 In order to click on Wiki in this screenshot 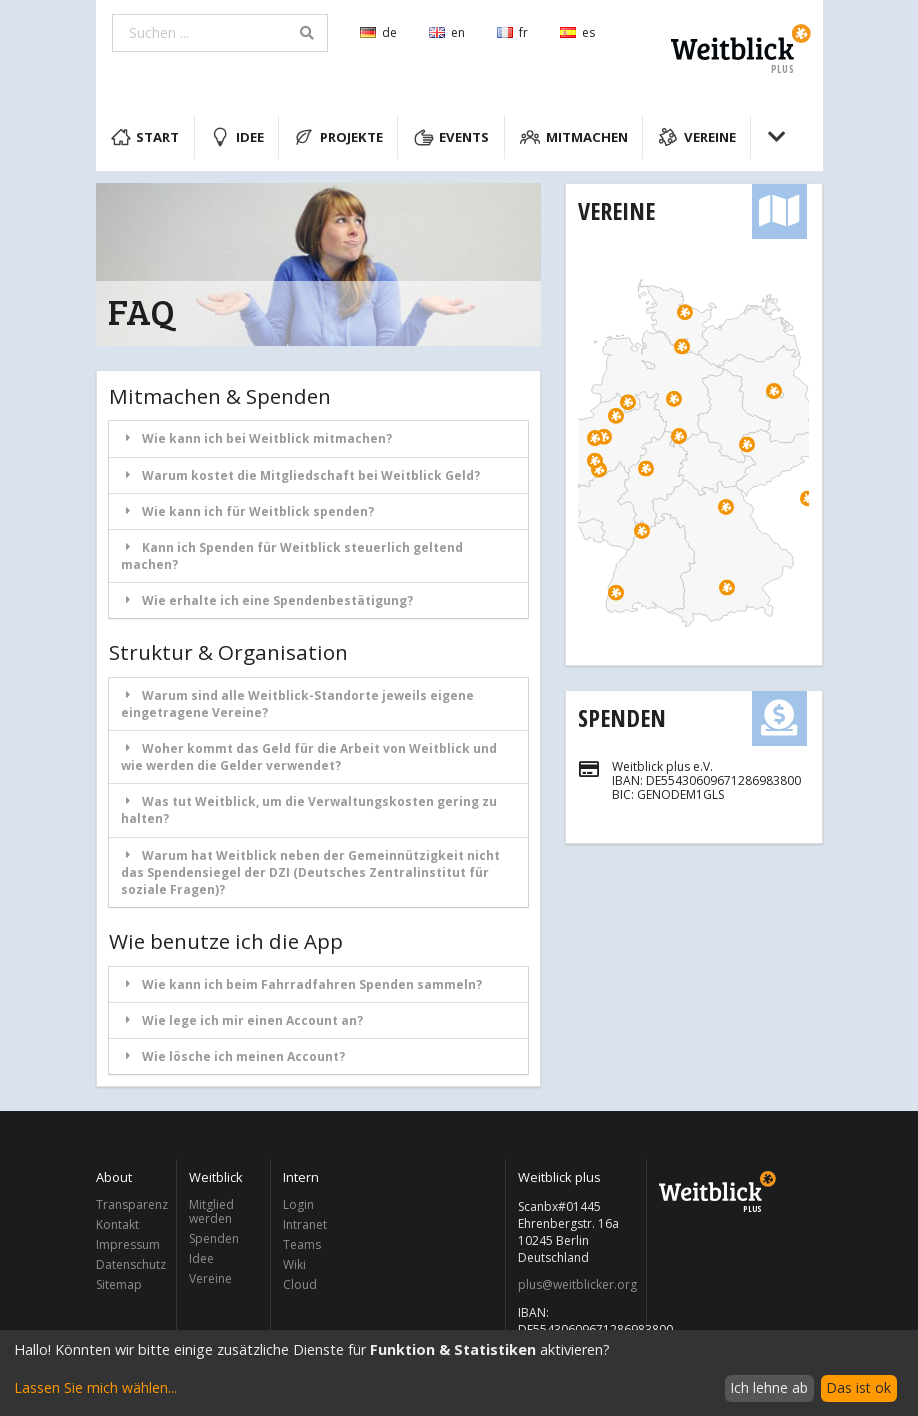, I will do `click(294, 1264)`.